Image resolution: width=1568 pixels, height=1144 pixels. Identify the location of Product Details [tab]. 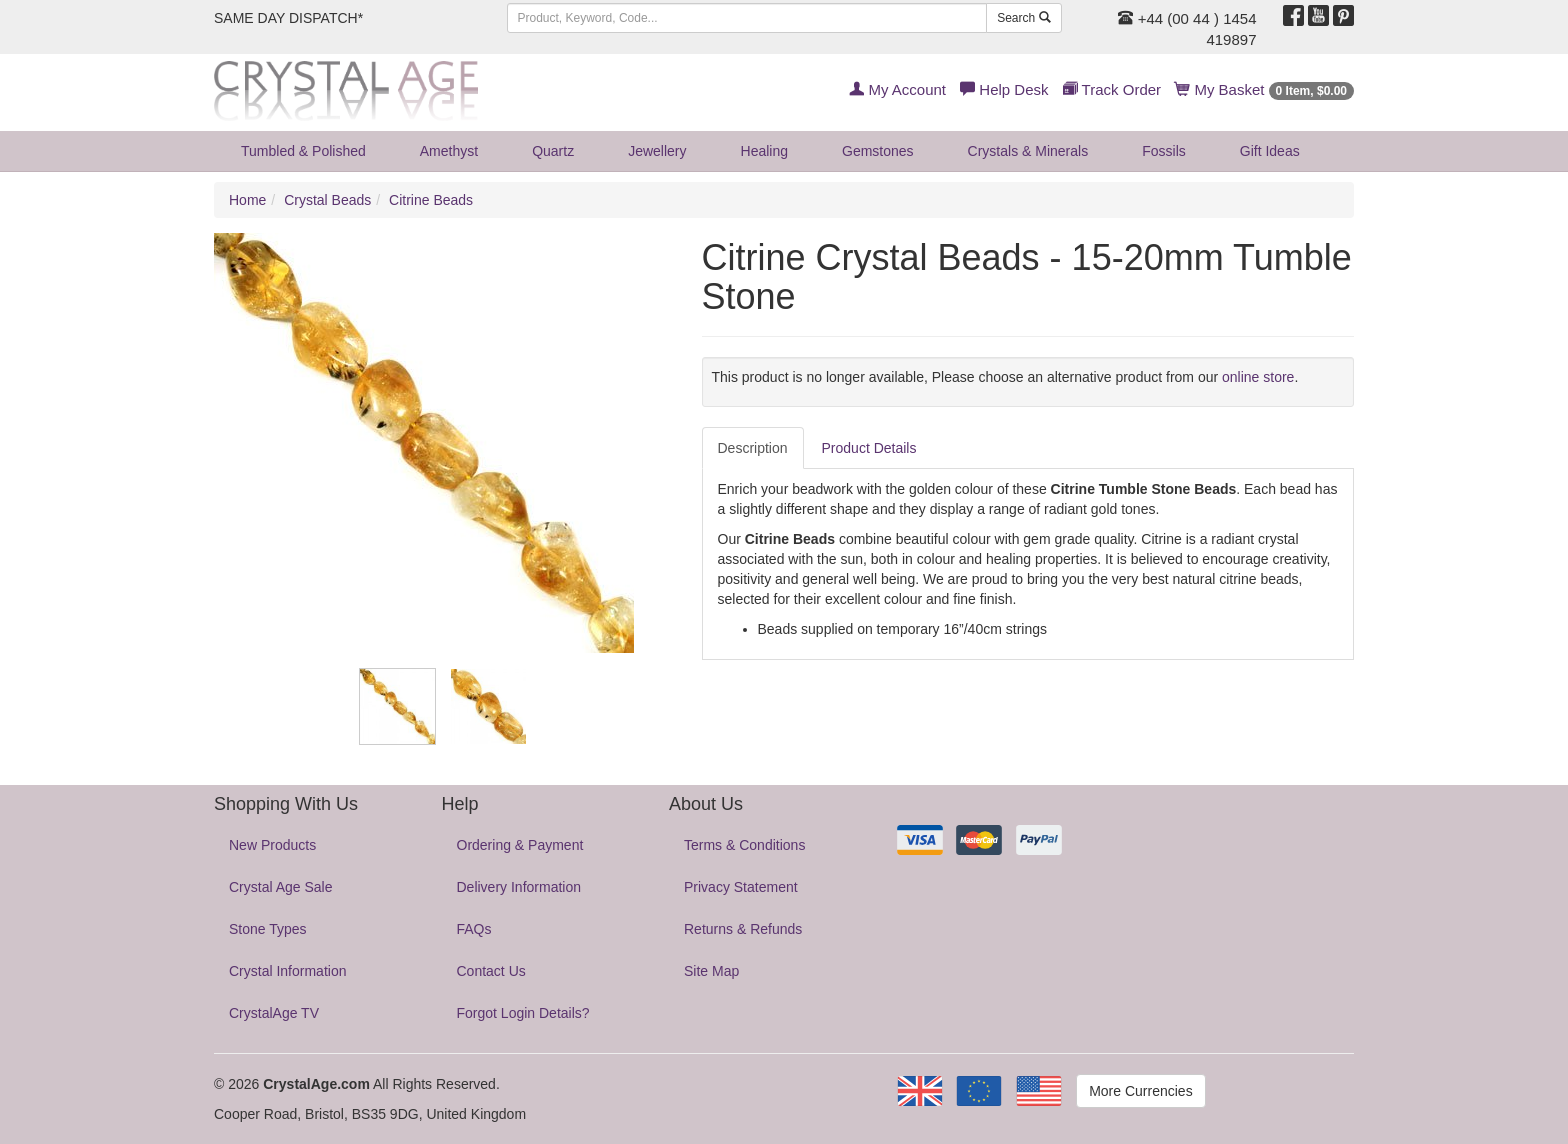
(869, 448).